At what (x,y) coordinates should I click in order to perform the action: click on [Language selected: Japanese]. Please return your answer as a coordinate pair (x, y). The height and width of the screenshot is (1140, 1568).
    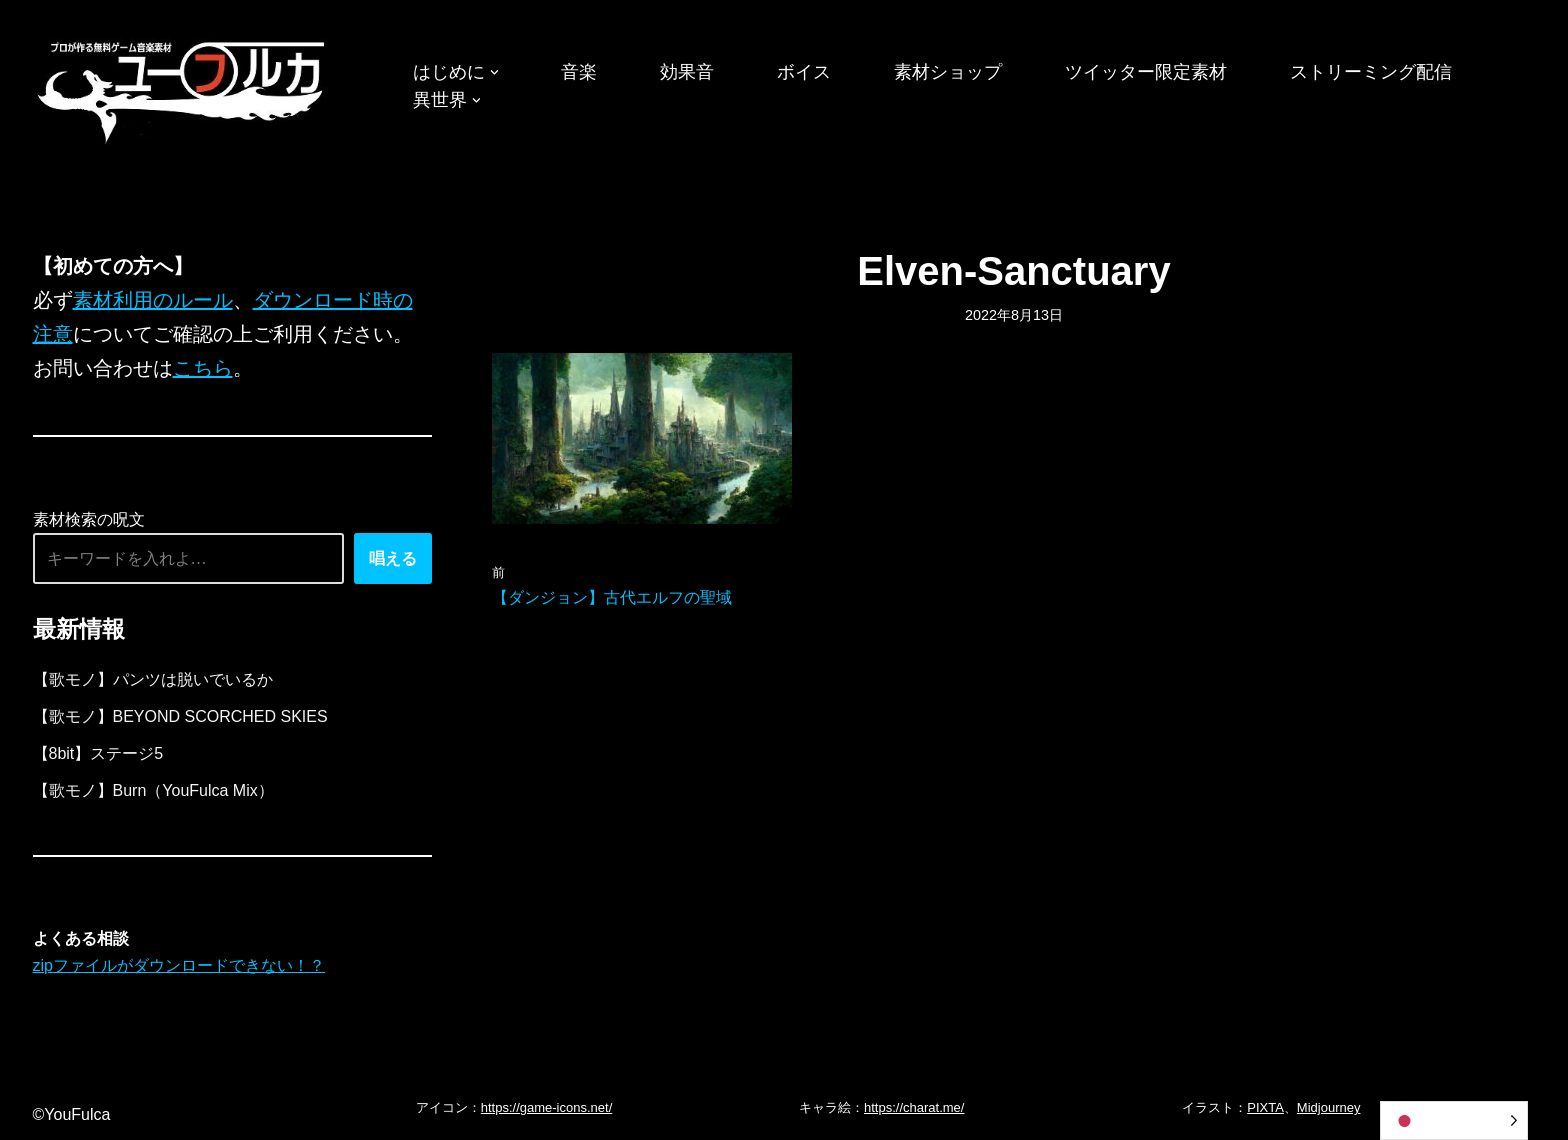
    Looking at the image, I should click on (1454, 1120).